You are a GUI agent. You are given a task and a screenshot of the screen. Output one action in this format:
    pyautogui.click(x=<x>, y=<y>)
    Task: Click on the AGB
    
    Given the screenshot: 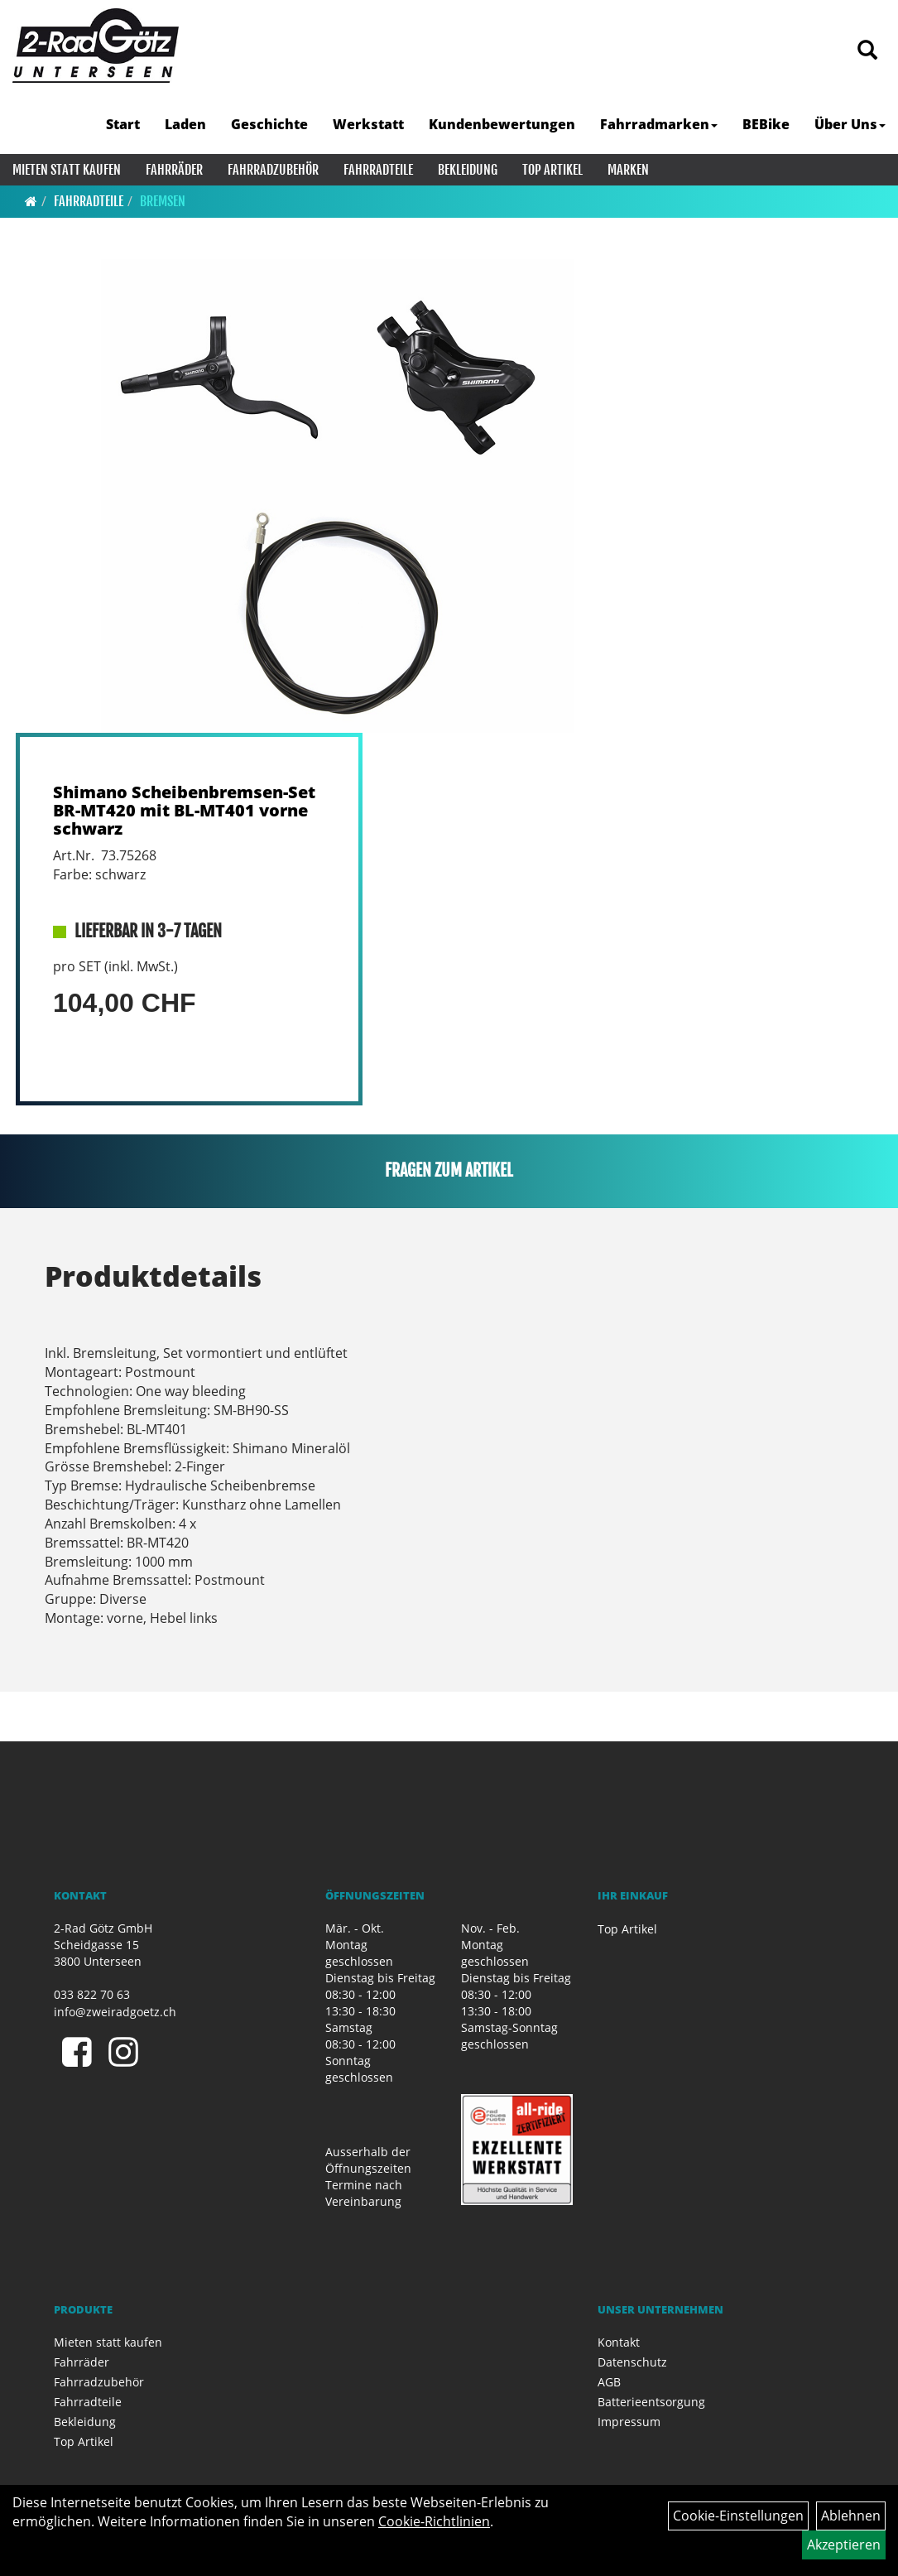 What is the action you would take?
    pyautogui.click(x=609, y=2382)
    